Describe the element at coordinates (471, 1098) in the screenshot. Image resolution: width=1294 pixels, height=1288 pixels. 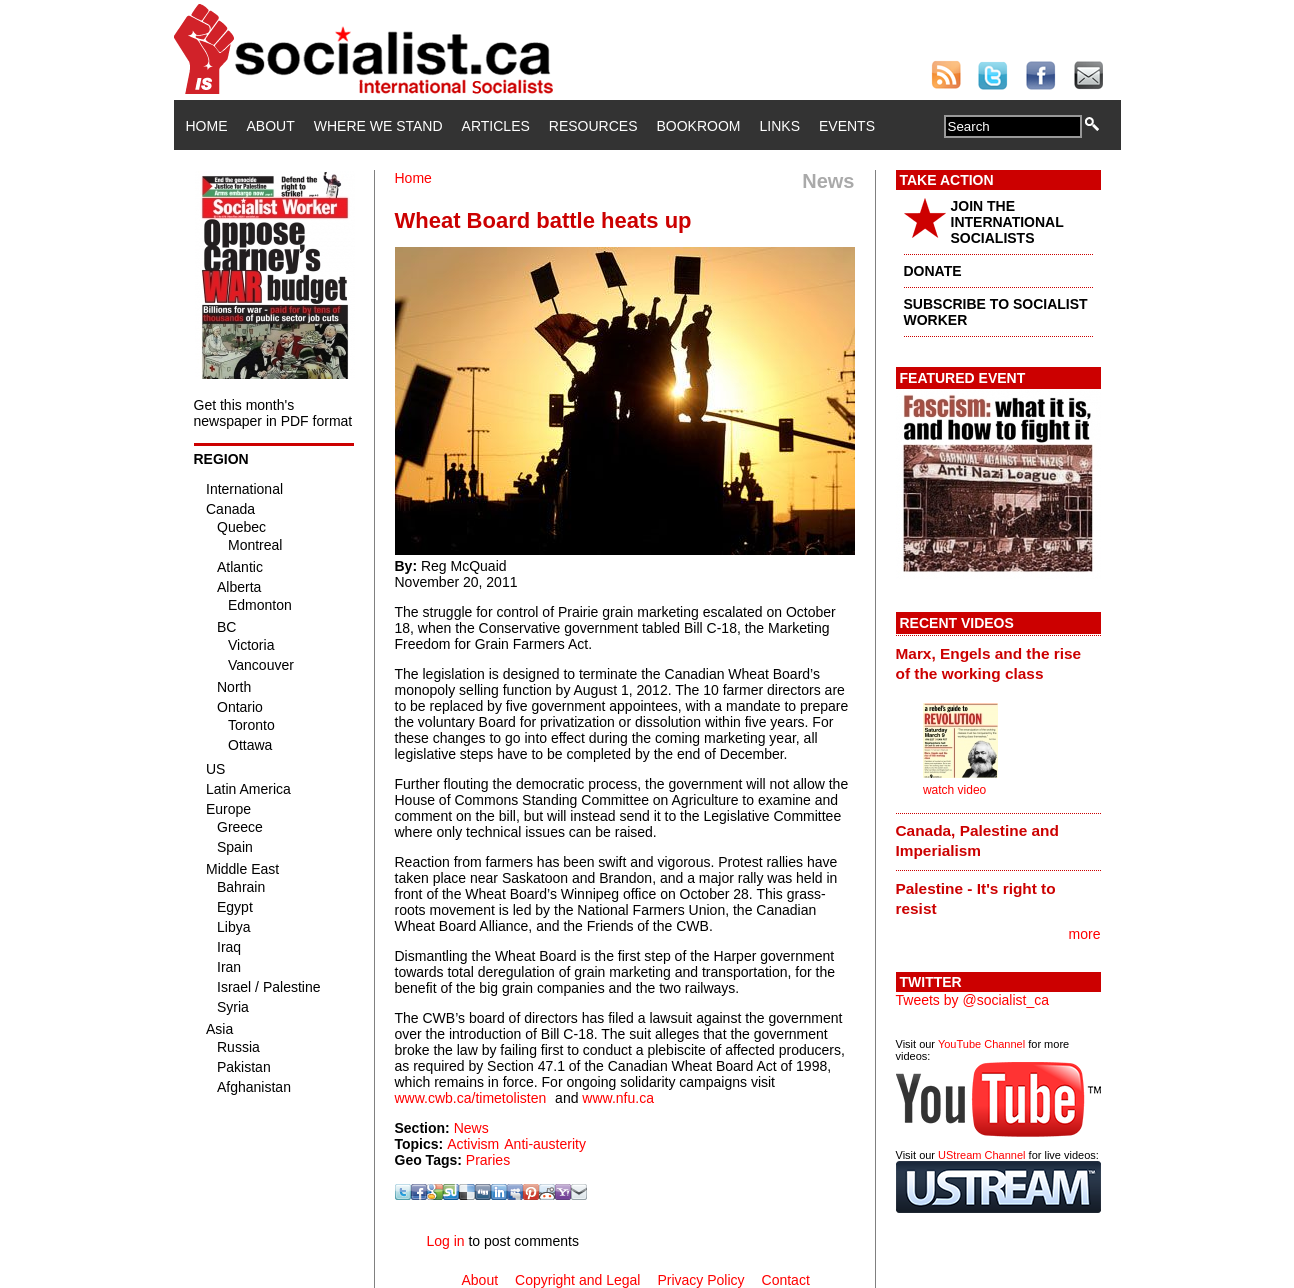
I see `www.cwb.ca/timetolisten` at that location.